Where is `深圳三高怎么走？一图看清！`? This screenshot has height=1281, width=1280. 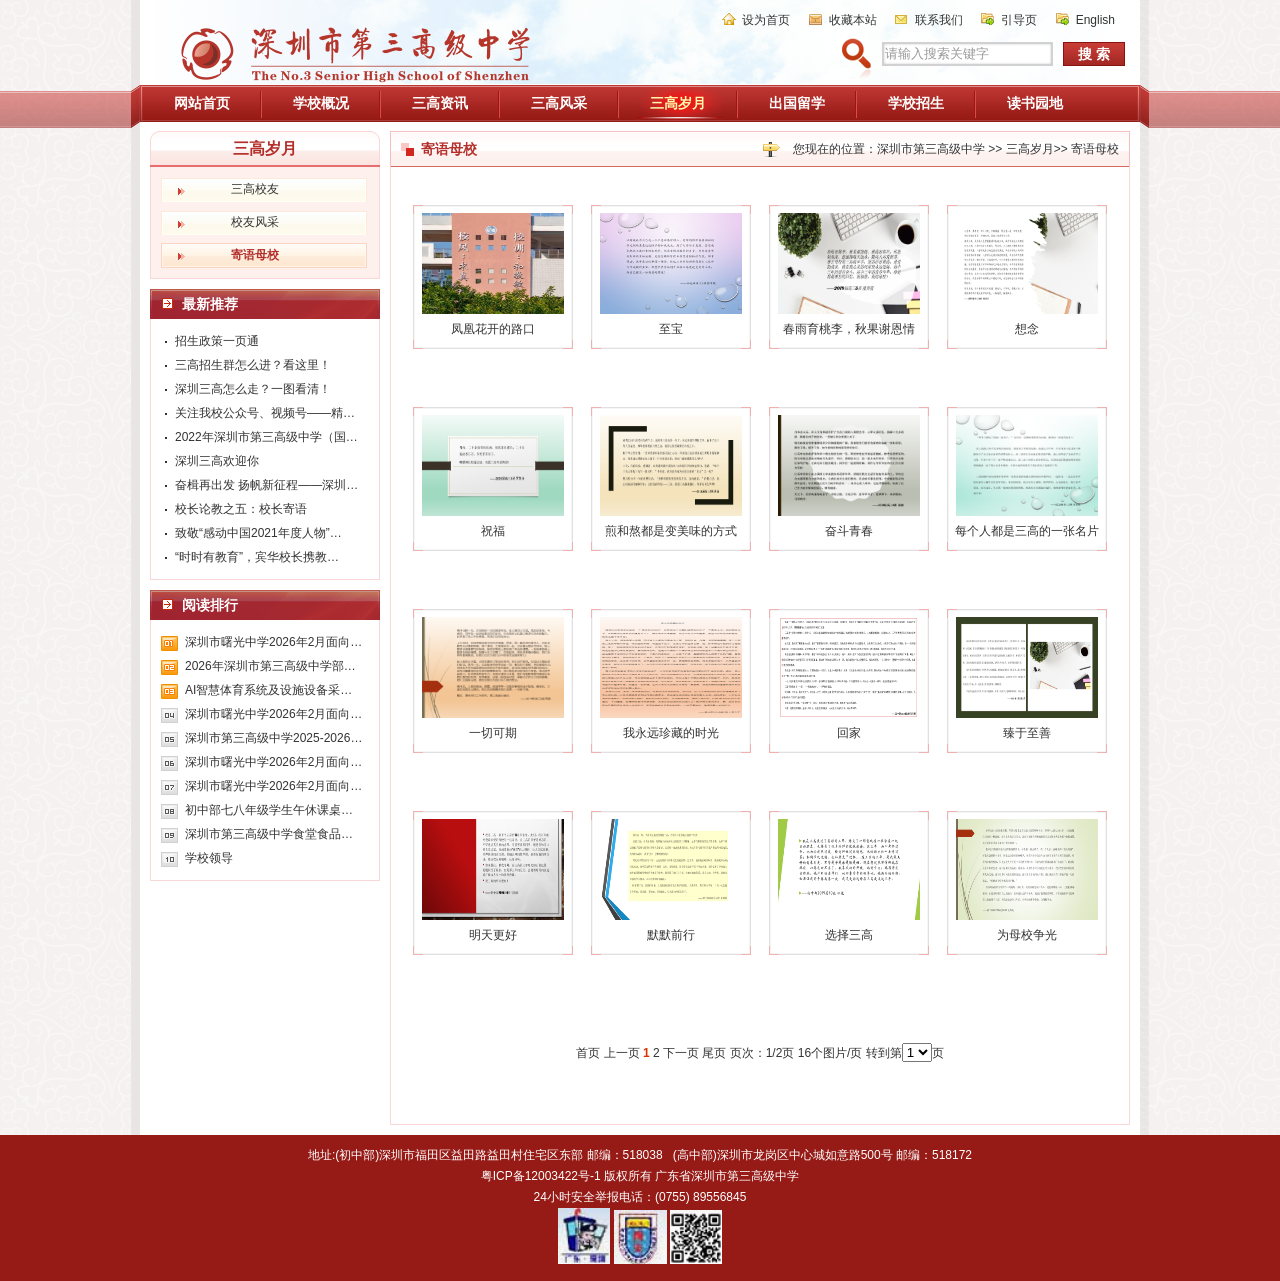 深圳三高怎么走？一图看清！ is located at coordinates (253, 389).